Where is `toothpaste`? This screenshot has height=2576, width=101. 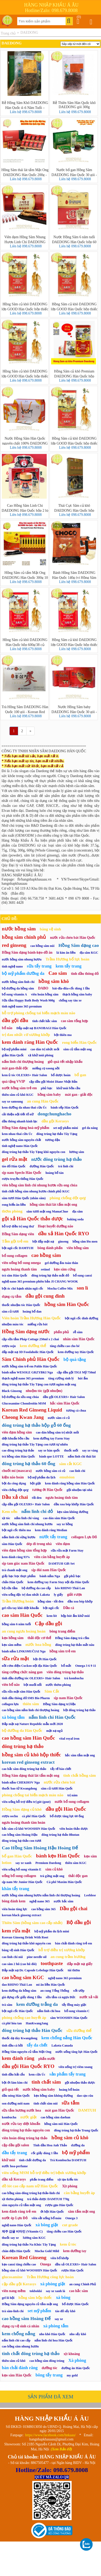
toothpaste is located at coordinates (52, 1963).